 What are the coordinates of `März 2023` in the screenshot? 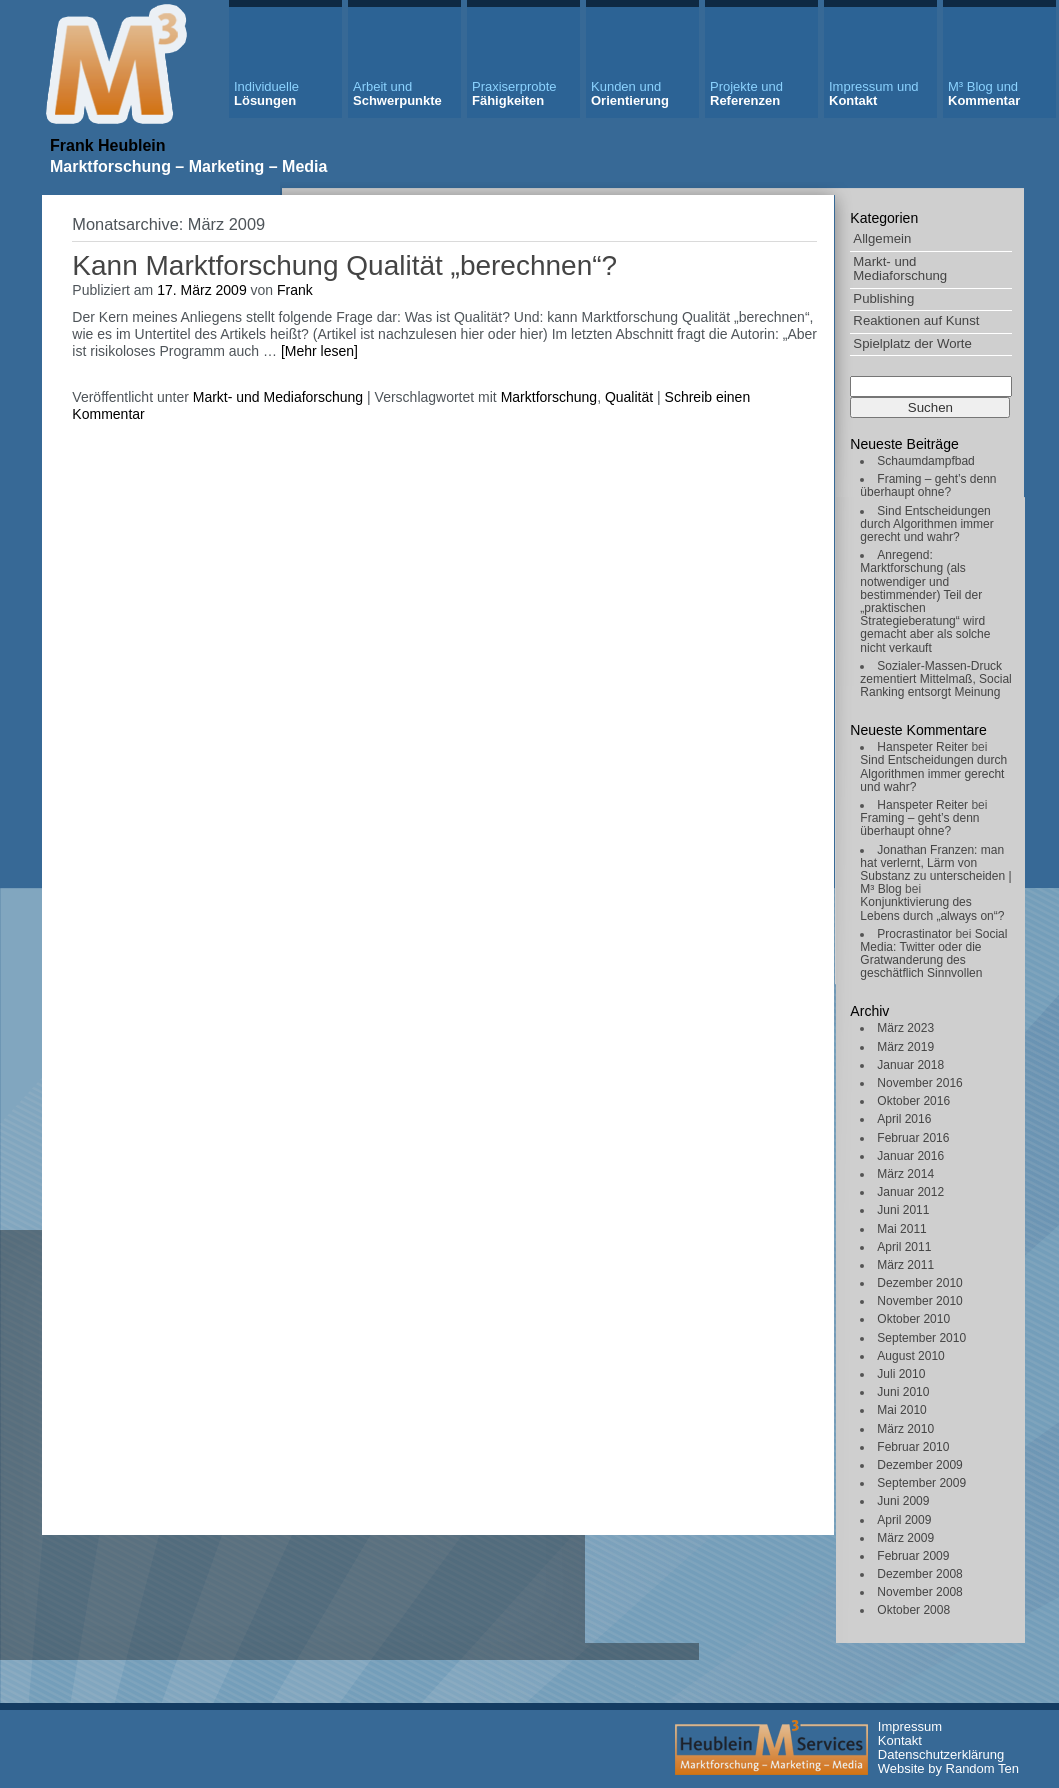 It's located at (905, 1028).